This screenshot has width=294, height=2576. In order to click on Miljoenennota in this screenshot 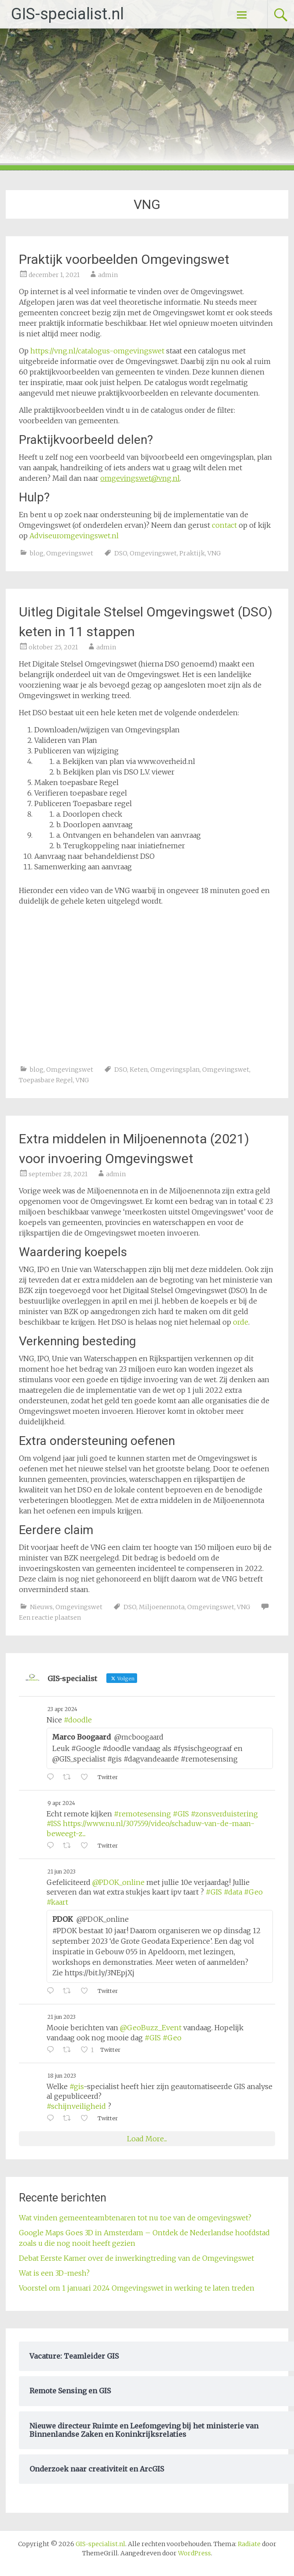, I will do `click(162, 1607)`.